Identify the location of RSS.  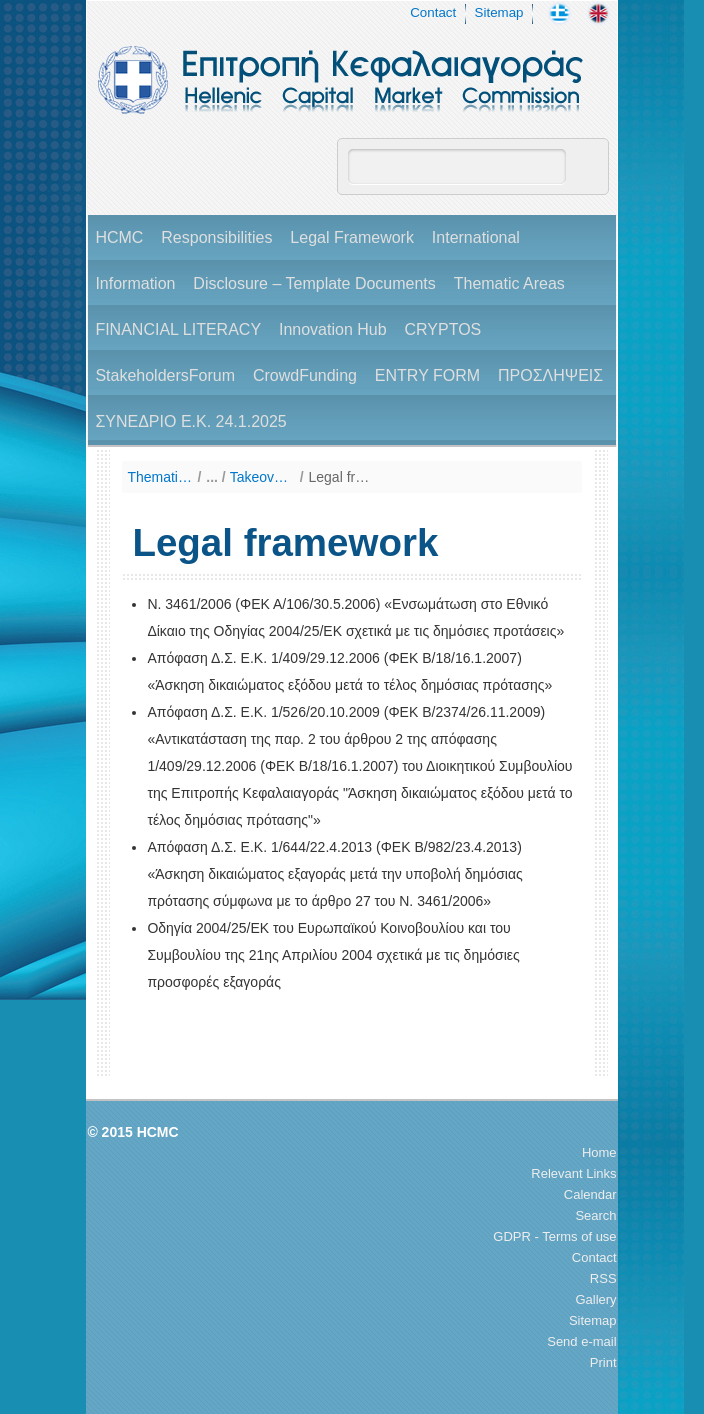
(603, 1278).